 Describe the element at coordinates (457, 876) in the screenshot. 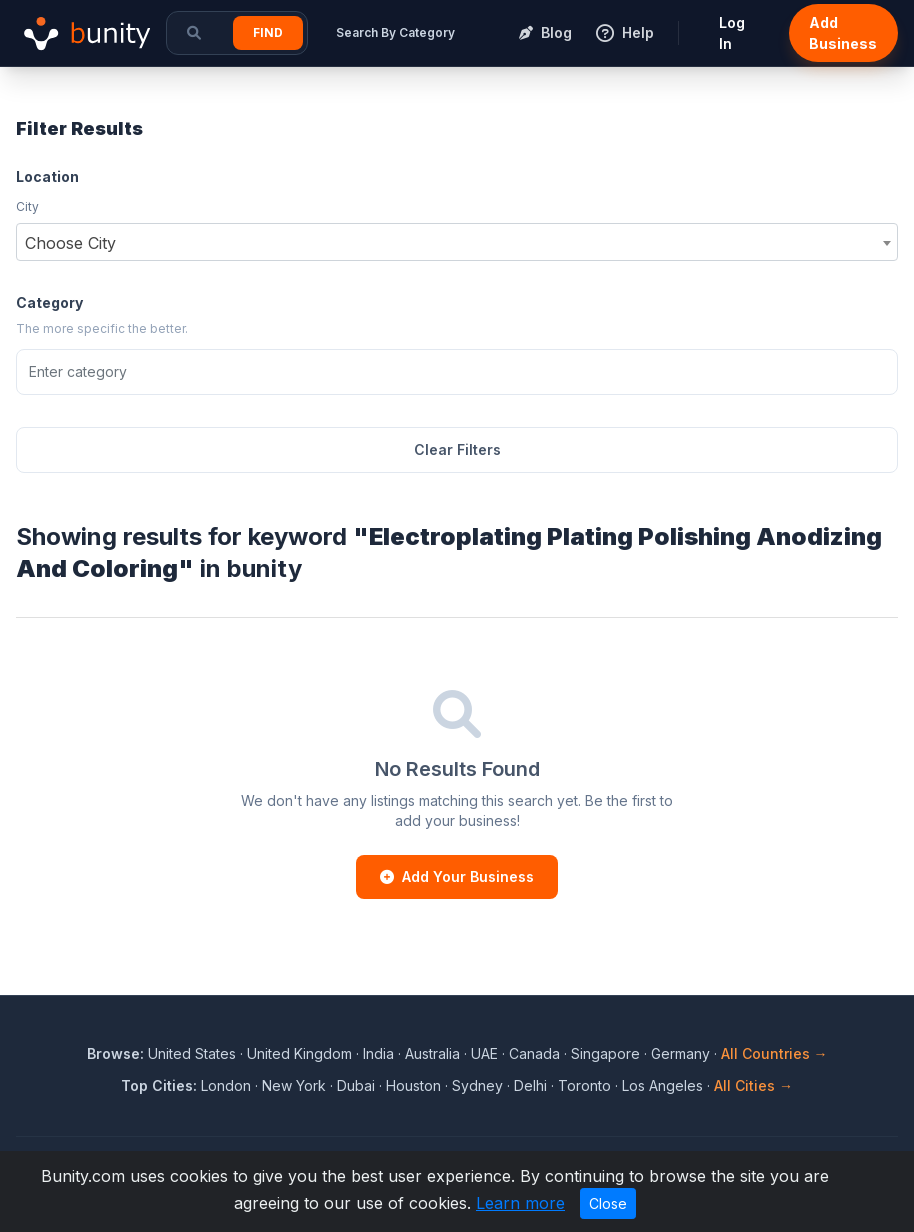

I see `Add Your Business` at that location.